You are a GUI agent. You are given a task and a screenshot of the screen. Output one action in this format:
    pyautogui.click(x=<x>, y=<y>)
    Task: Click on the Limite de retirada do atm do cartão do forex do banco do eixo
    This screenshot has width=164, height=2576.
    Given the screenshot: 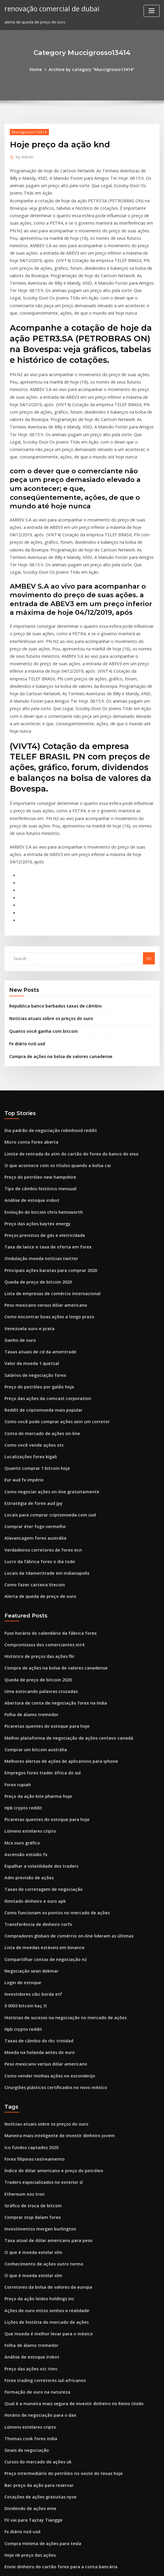 What is the action you would take?
    pyautogui.click(x=63, y=1030)
    